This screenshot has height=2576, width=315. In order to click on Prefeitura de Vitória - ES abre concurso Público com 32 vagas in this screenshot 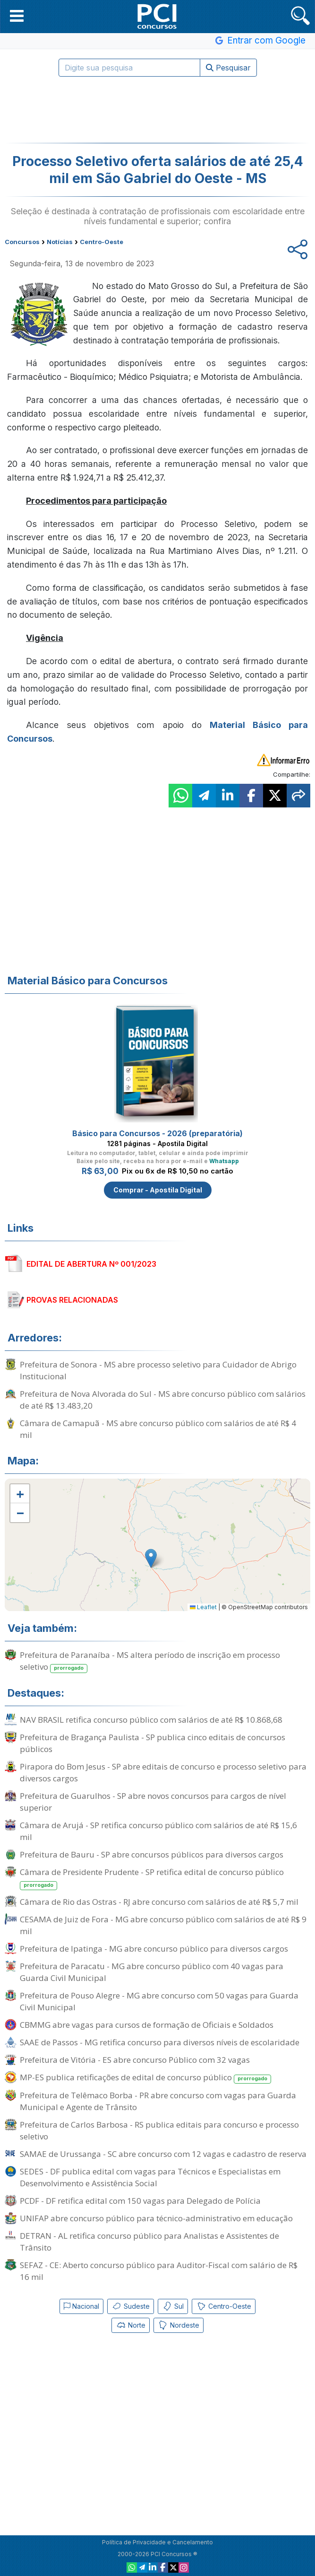, I will do `click(135, 2059)`.